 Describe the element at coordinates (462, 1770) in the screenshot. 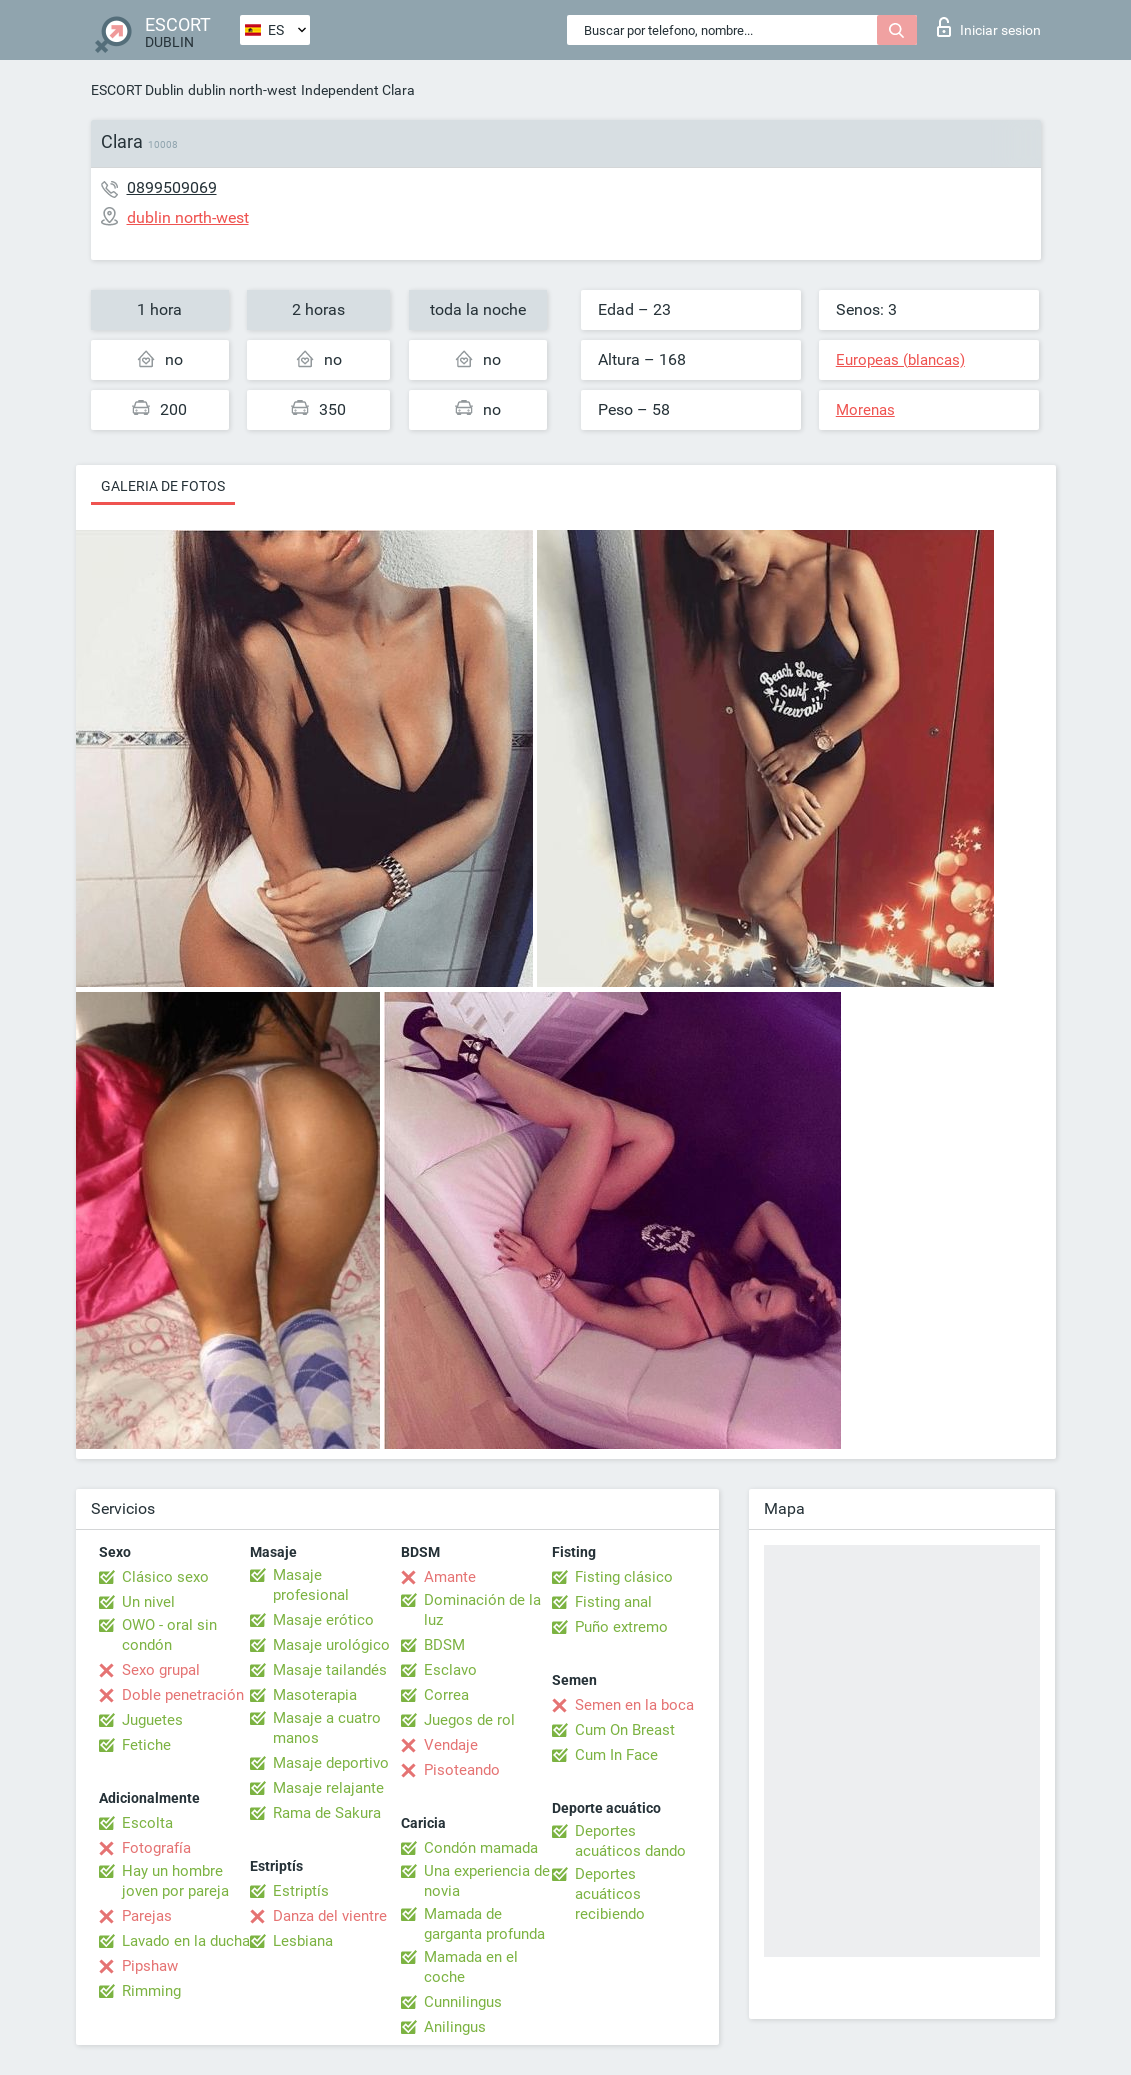

I see `Pisoteando` at that location.